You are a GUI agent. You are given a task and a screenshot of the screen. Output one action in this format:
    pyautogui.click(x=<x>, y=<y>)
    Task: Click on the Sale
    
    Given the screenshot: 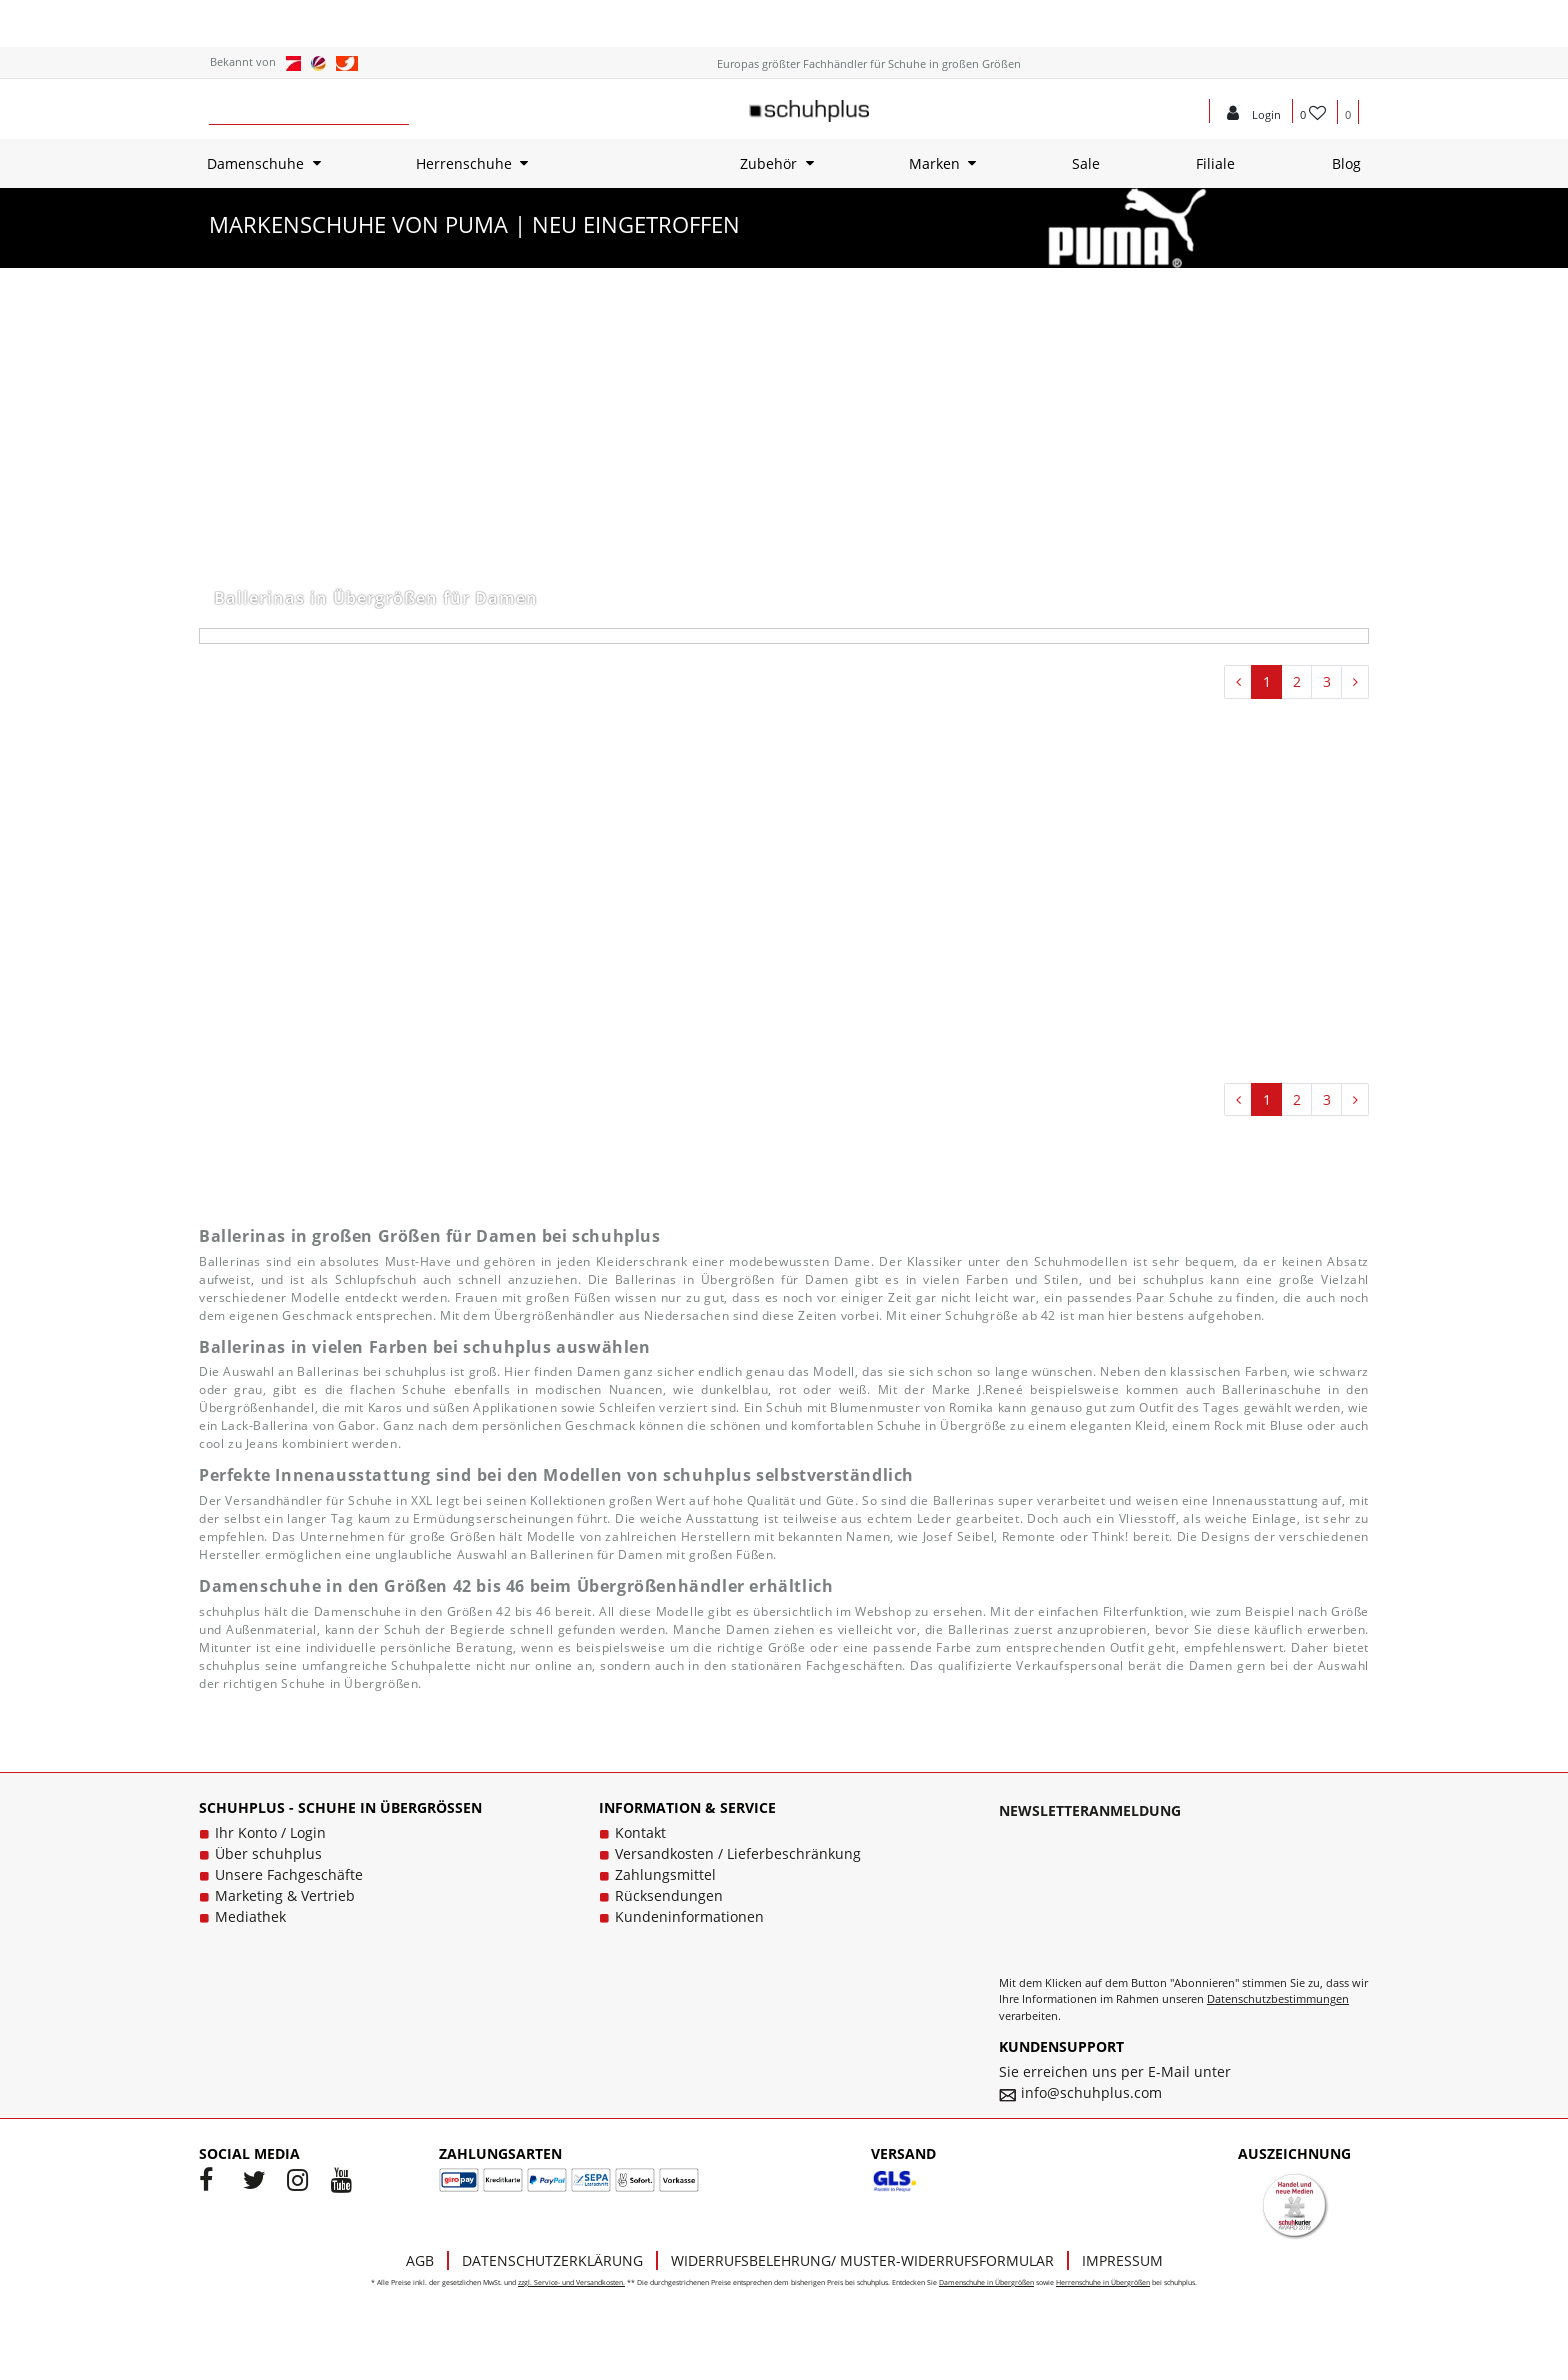 What is the action you would take?
    pyautogui.click(x=1086, y=163)
    